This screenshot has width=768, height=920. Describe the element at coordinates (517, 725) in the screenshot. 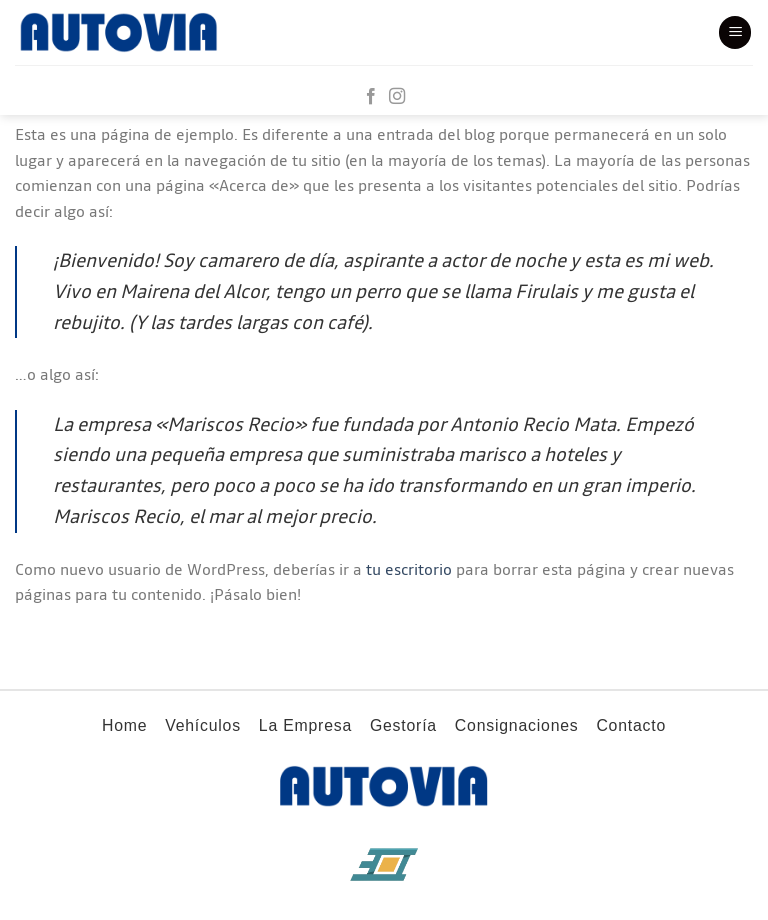

I see `Consignaciones` at that location.